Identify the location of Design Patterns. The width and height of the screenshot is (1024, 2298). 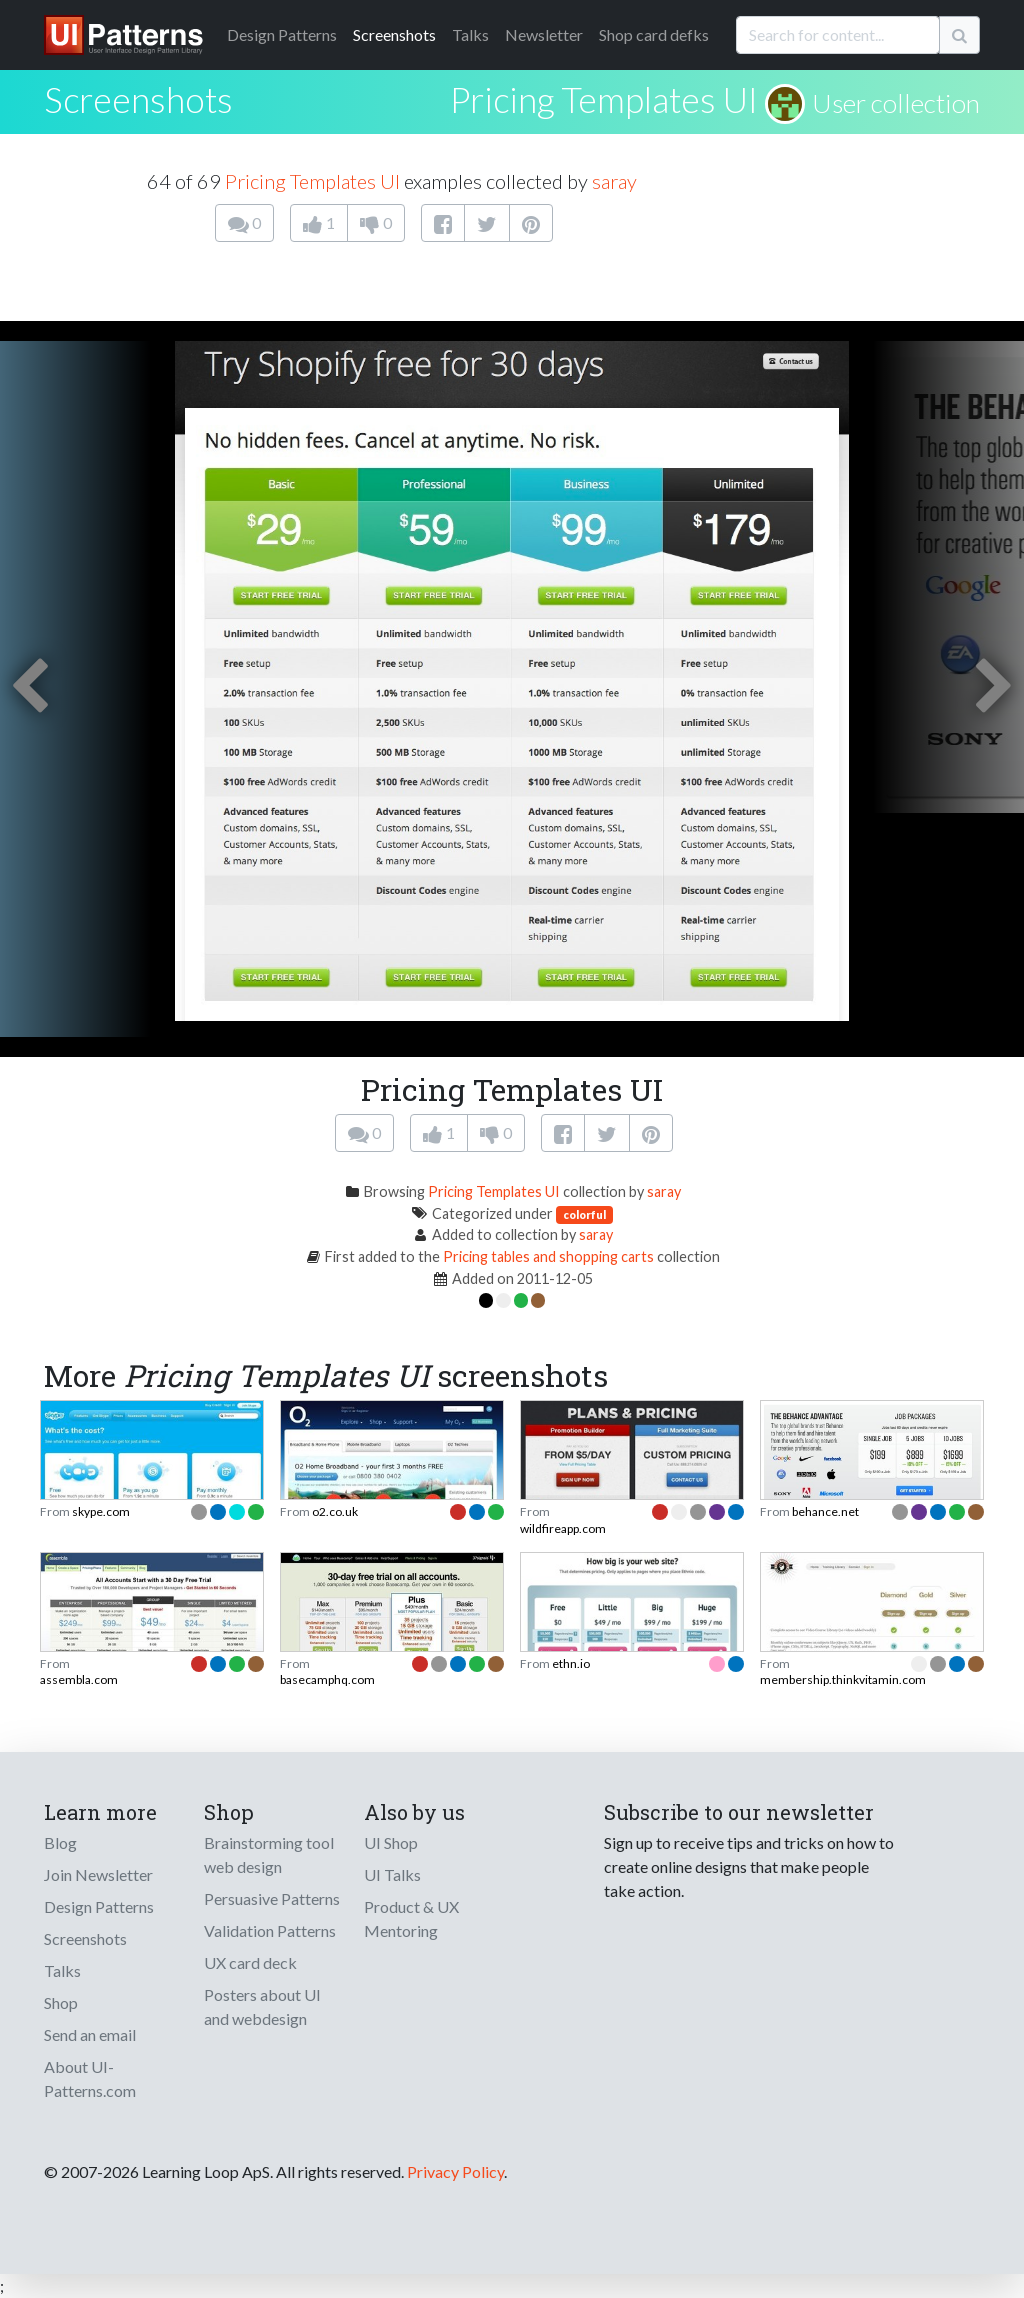
(99, 1906).